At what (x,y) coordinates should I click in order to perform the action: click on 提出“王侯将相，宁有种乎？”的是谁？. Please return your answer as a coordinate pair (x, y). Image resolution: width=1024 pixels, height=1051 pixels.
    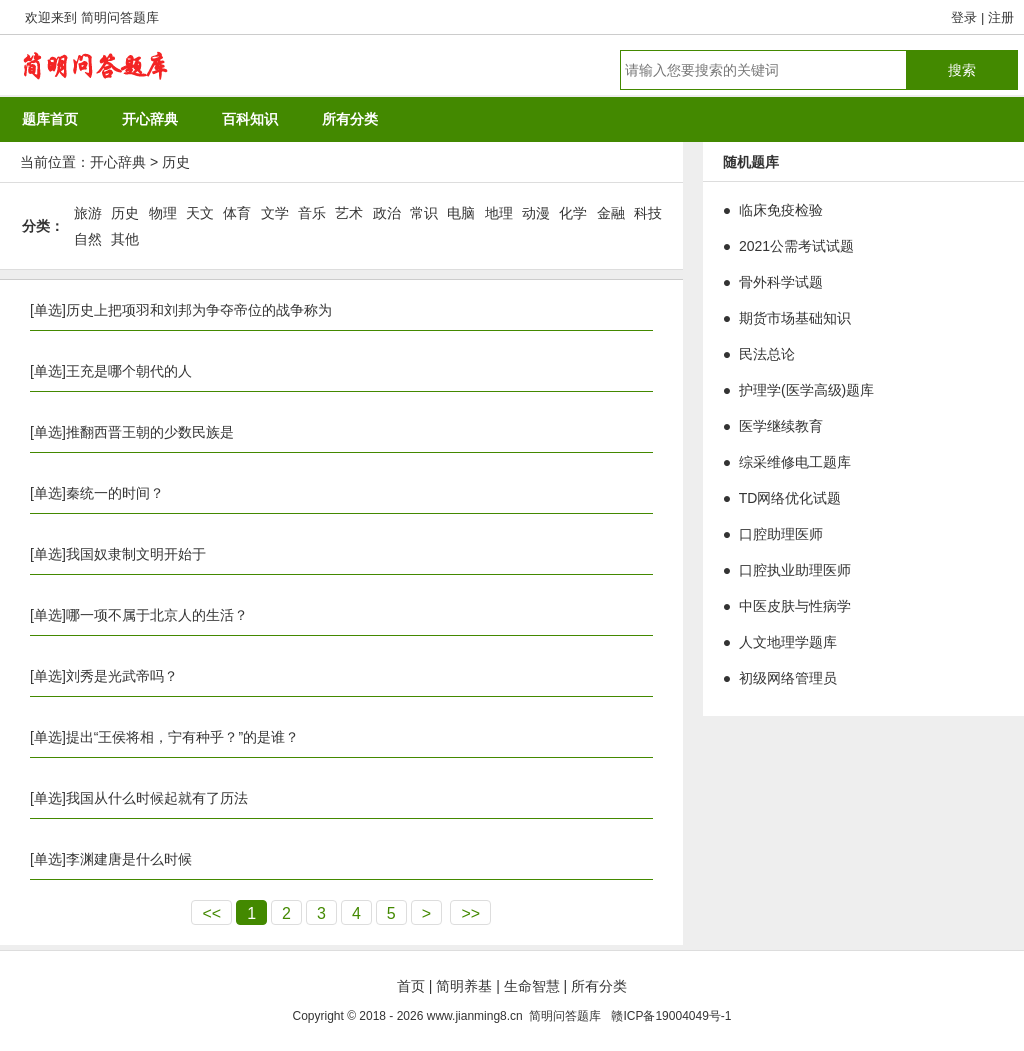
    Looking at the image, I should click on (182, 737).